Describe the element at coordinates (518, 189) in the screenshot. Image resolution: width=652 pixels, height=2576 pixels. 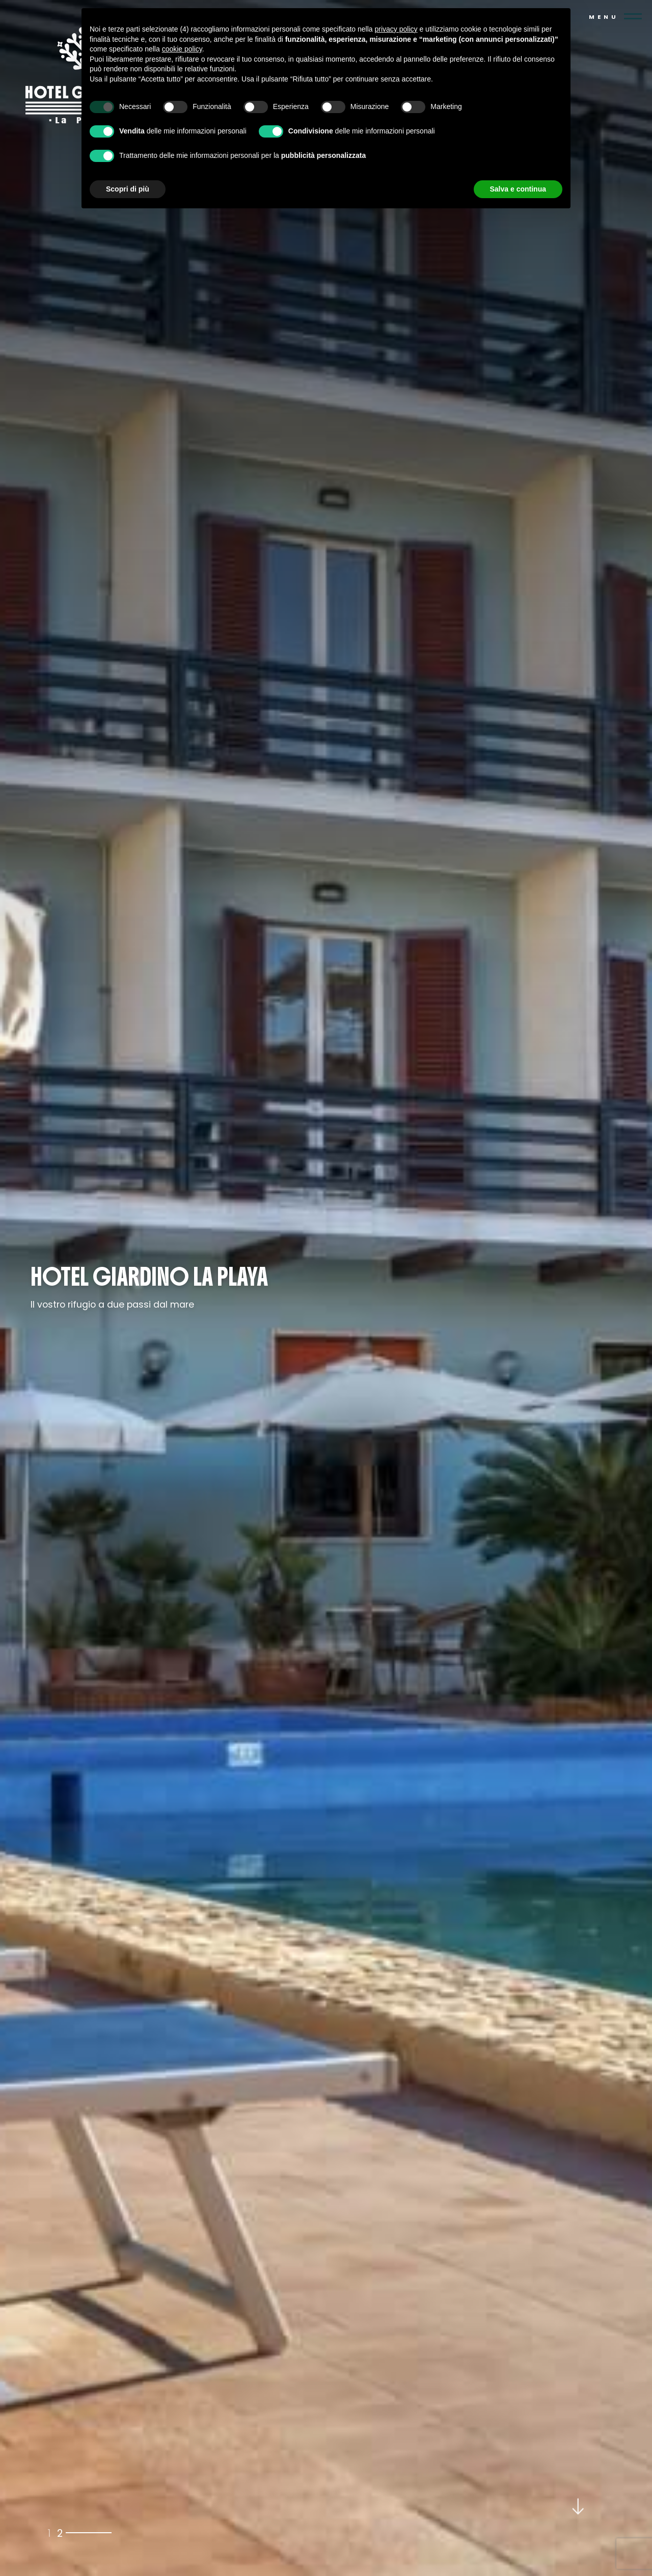
I see `Salva e continua [button]` at that location.